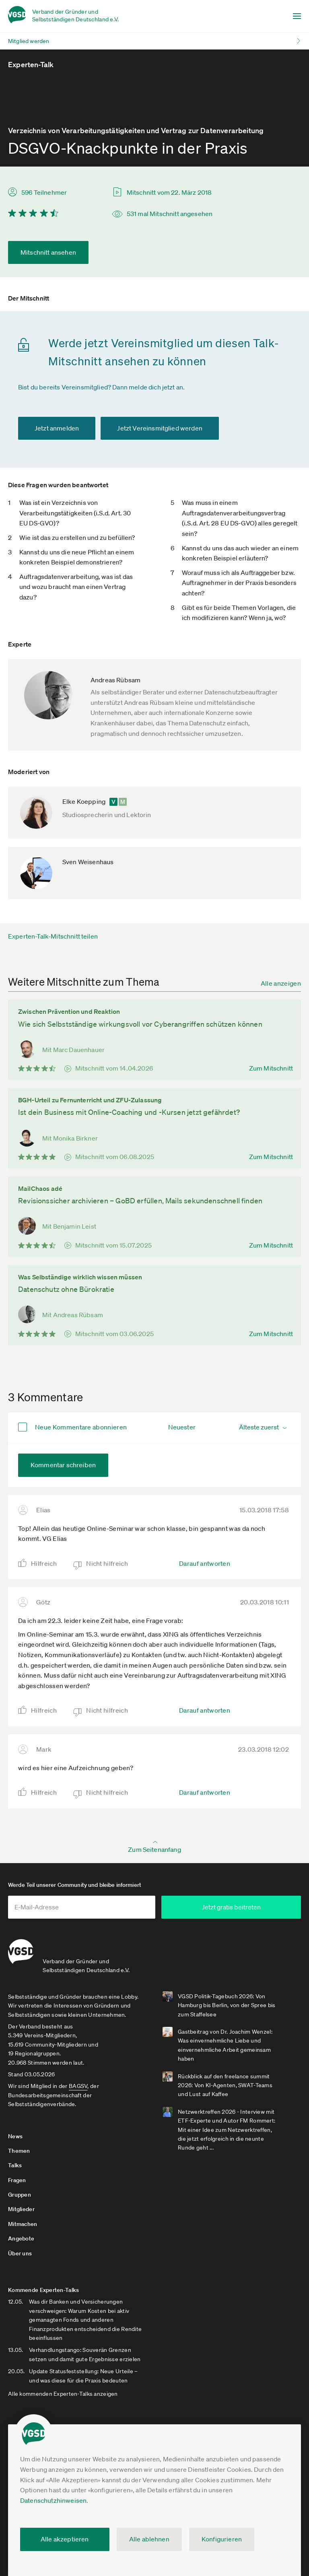 This screenshot has height=2576, width=309. What do you see at coordinates (236, 1907) in the screenshot?
I see `Jetzt gratis beitreten` at bounding box center [236, 1907].